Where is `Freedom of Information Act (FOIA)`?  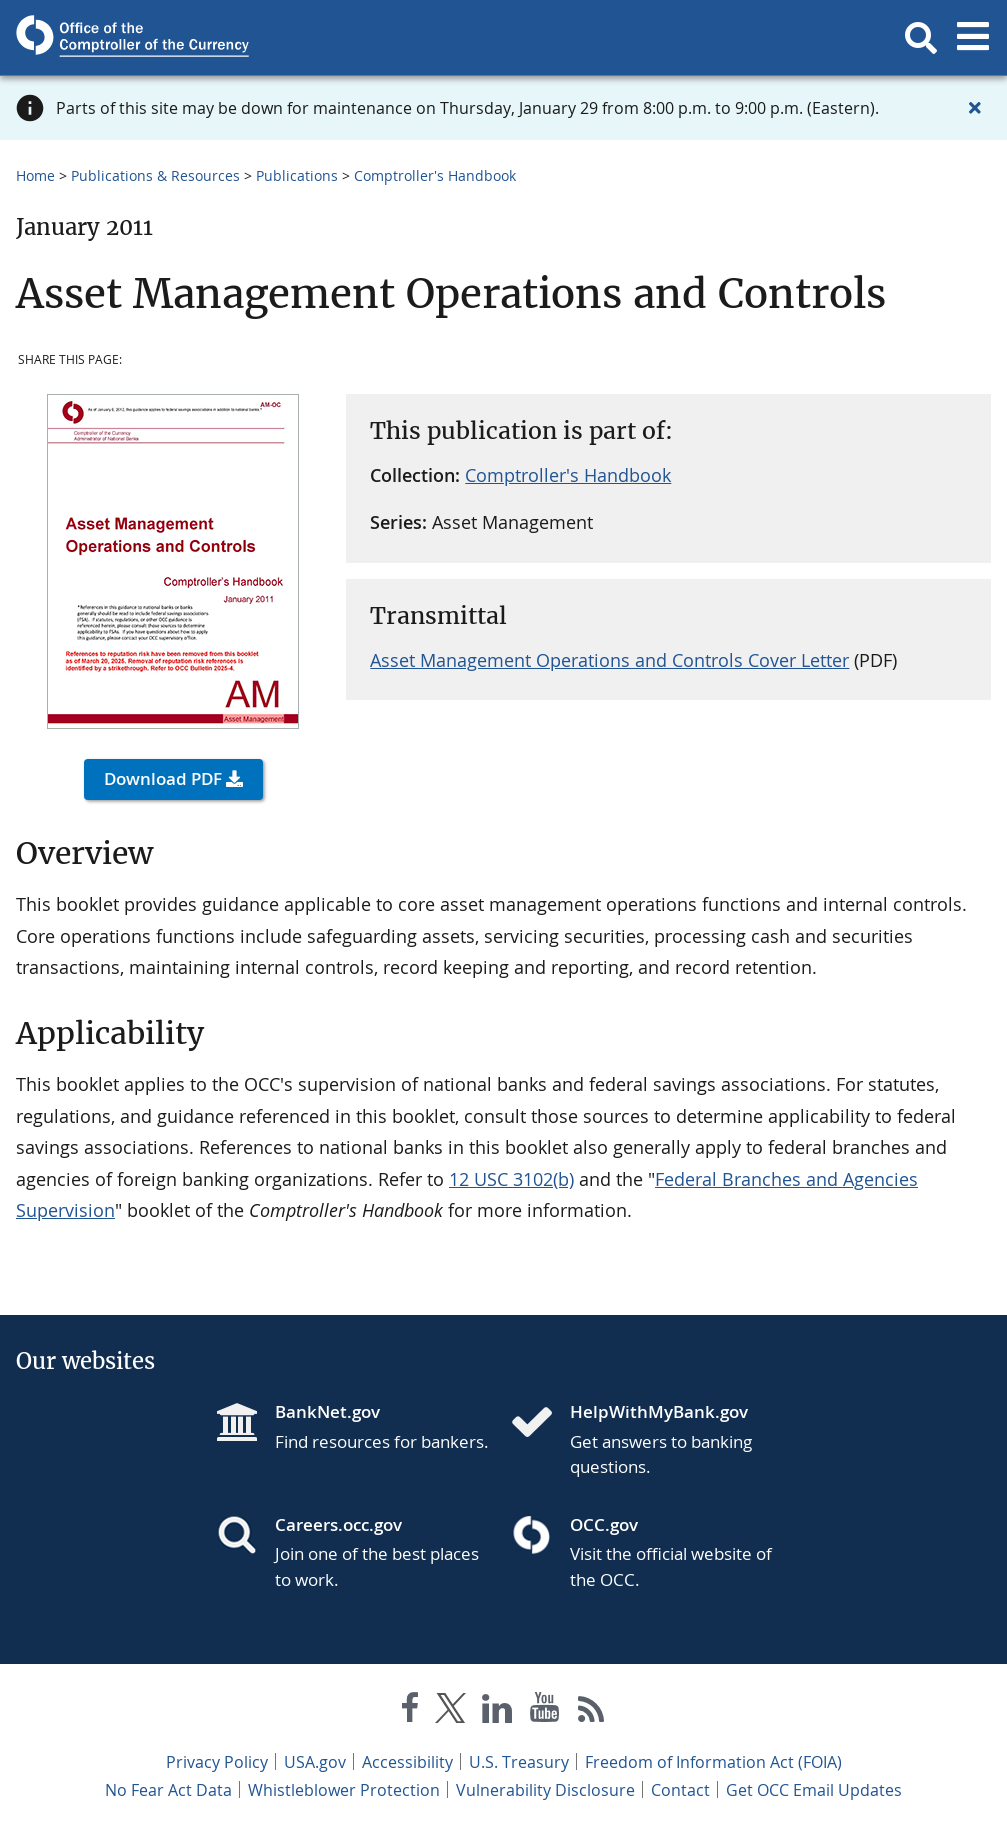
Freedom of Information Act (FOIA) is located at coordinates (713, 1762).